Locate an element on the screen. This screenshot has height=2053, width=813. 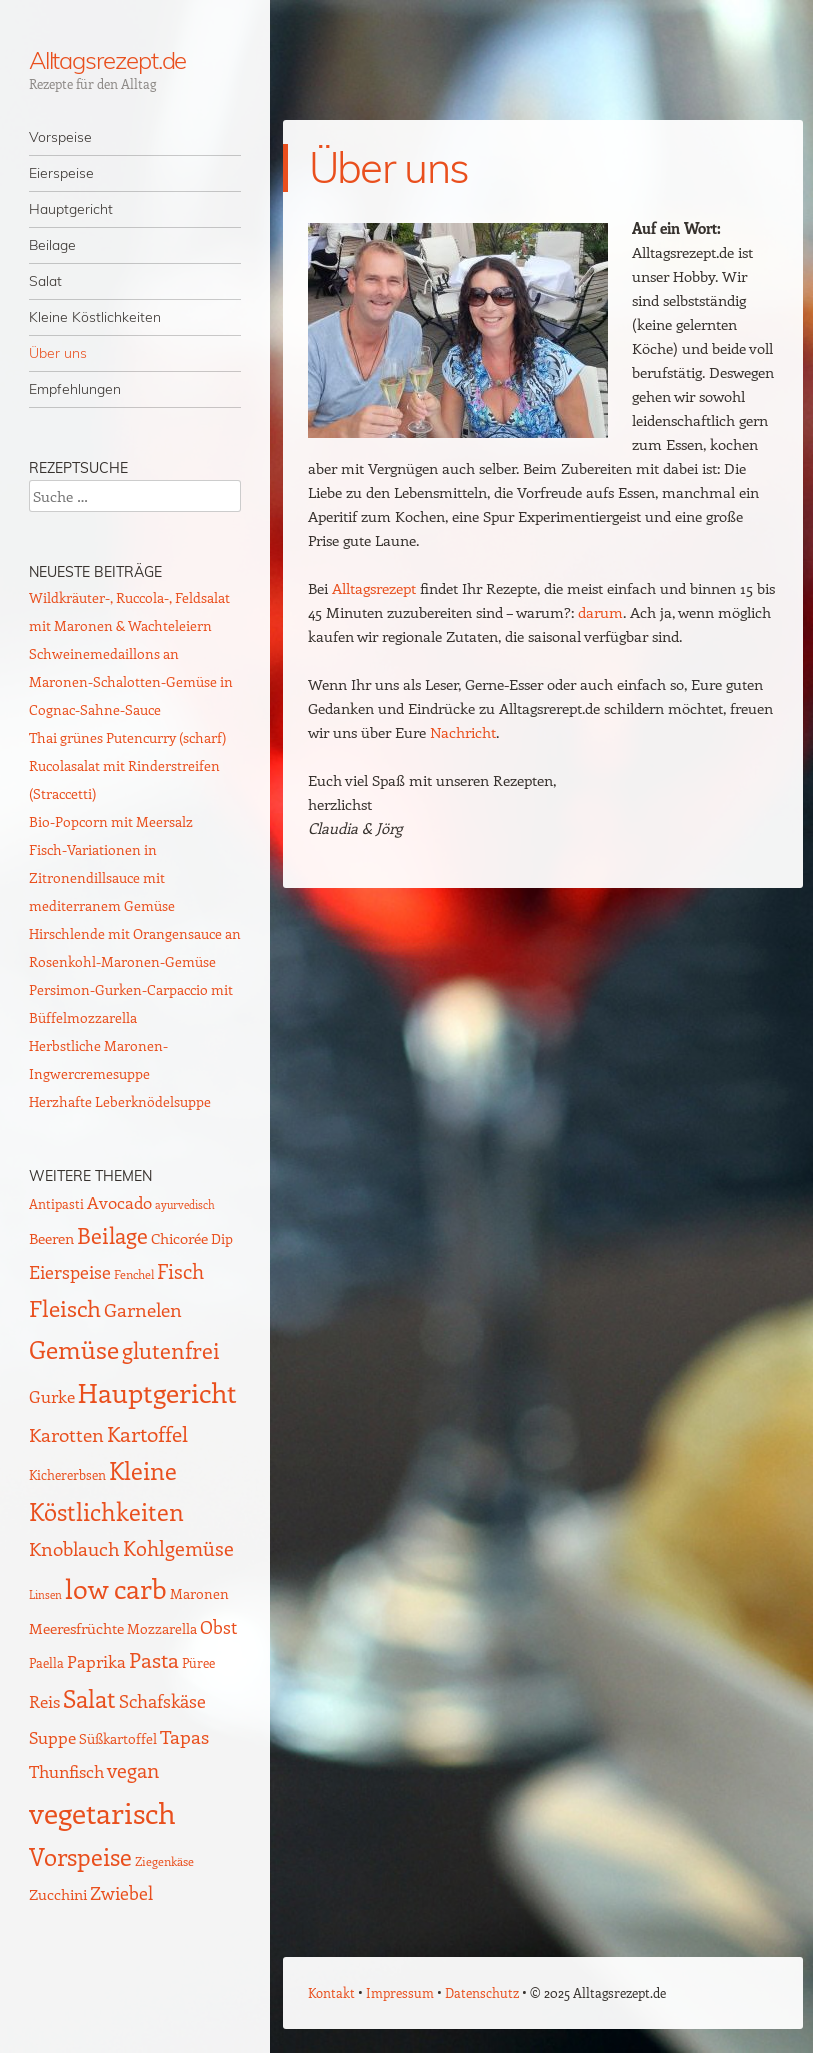
Obst [Obst (24 Einträge)] is located at coordinates (218, 1627).